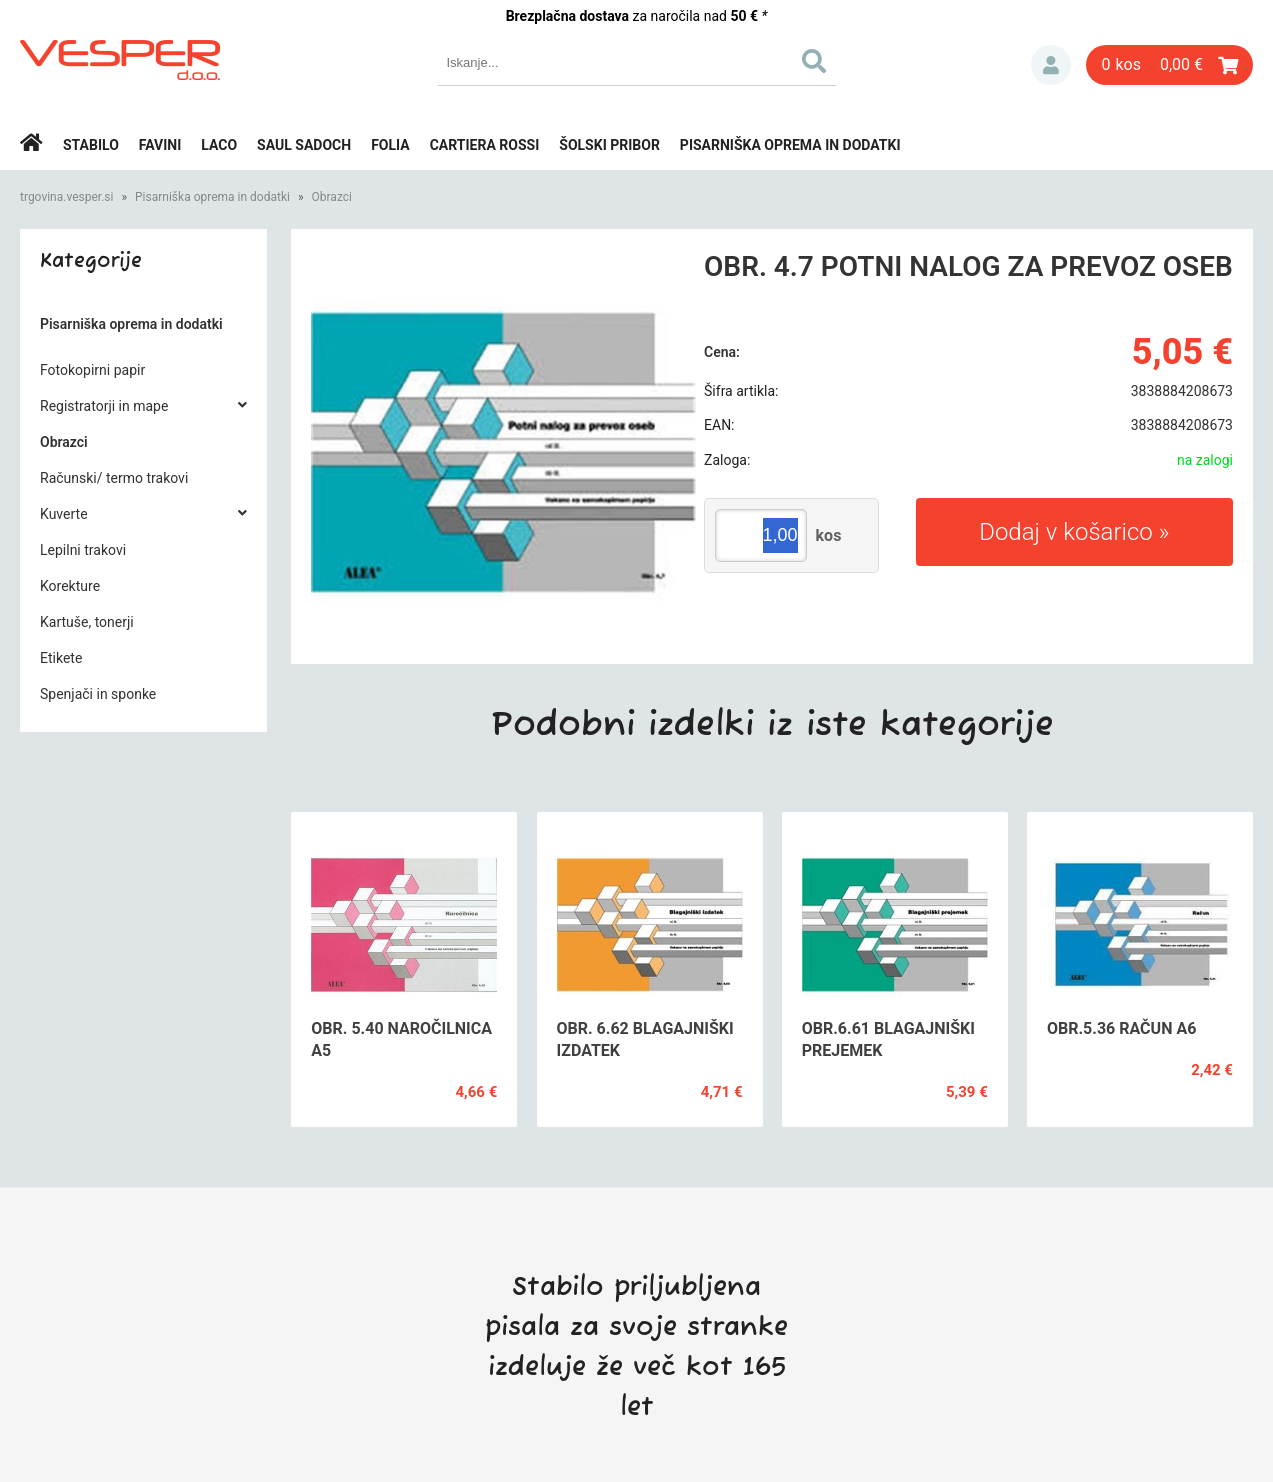 Image resolution: width=1273 pixels, height=1482 pixels. I want to click on Laco, so click(219, 145).